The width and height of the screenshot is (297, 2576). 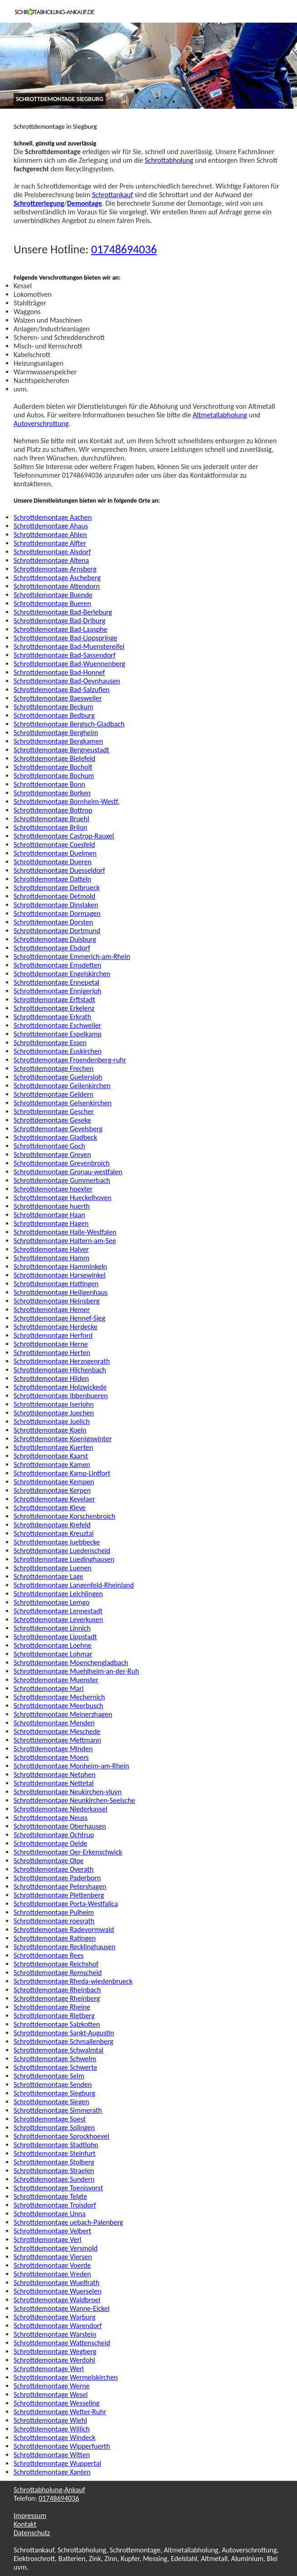 I want to click on Schrottdemontage Juechen, so click(x=54, y=1413).